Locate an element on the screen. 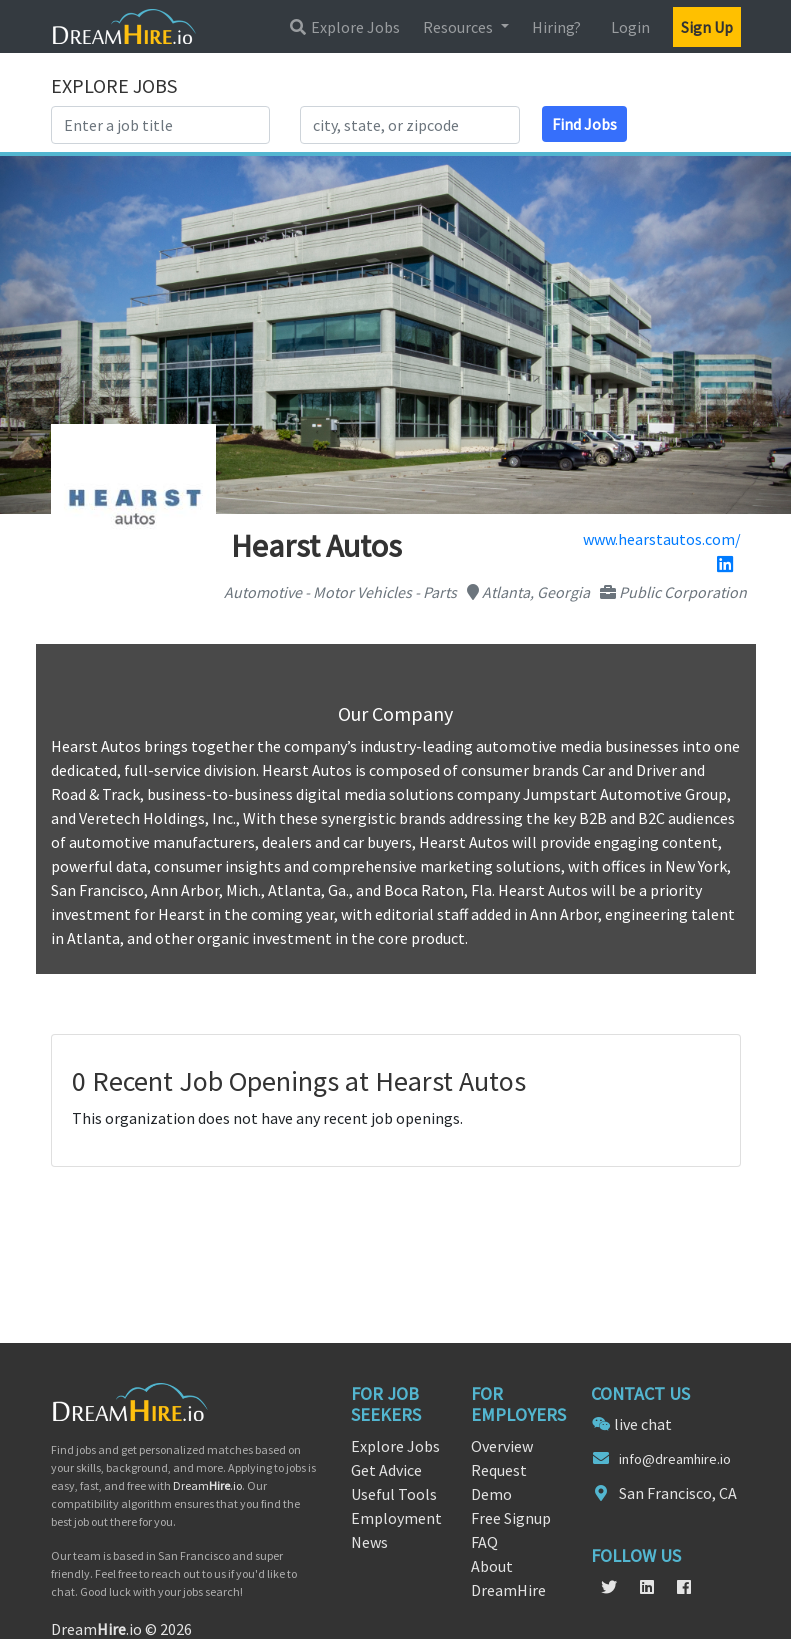  Resources is located at coordinates (459, 27).